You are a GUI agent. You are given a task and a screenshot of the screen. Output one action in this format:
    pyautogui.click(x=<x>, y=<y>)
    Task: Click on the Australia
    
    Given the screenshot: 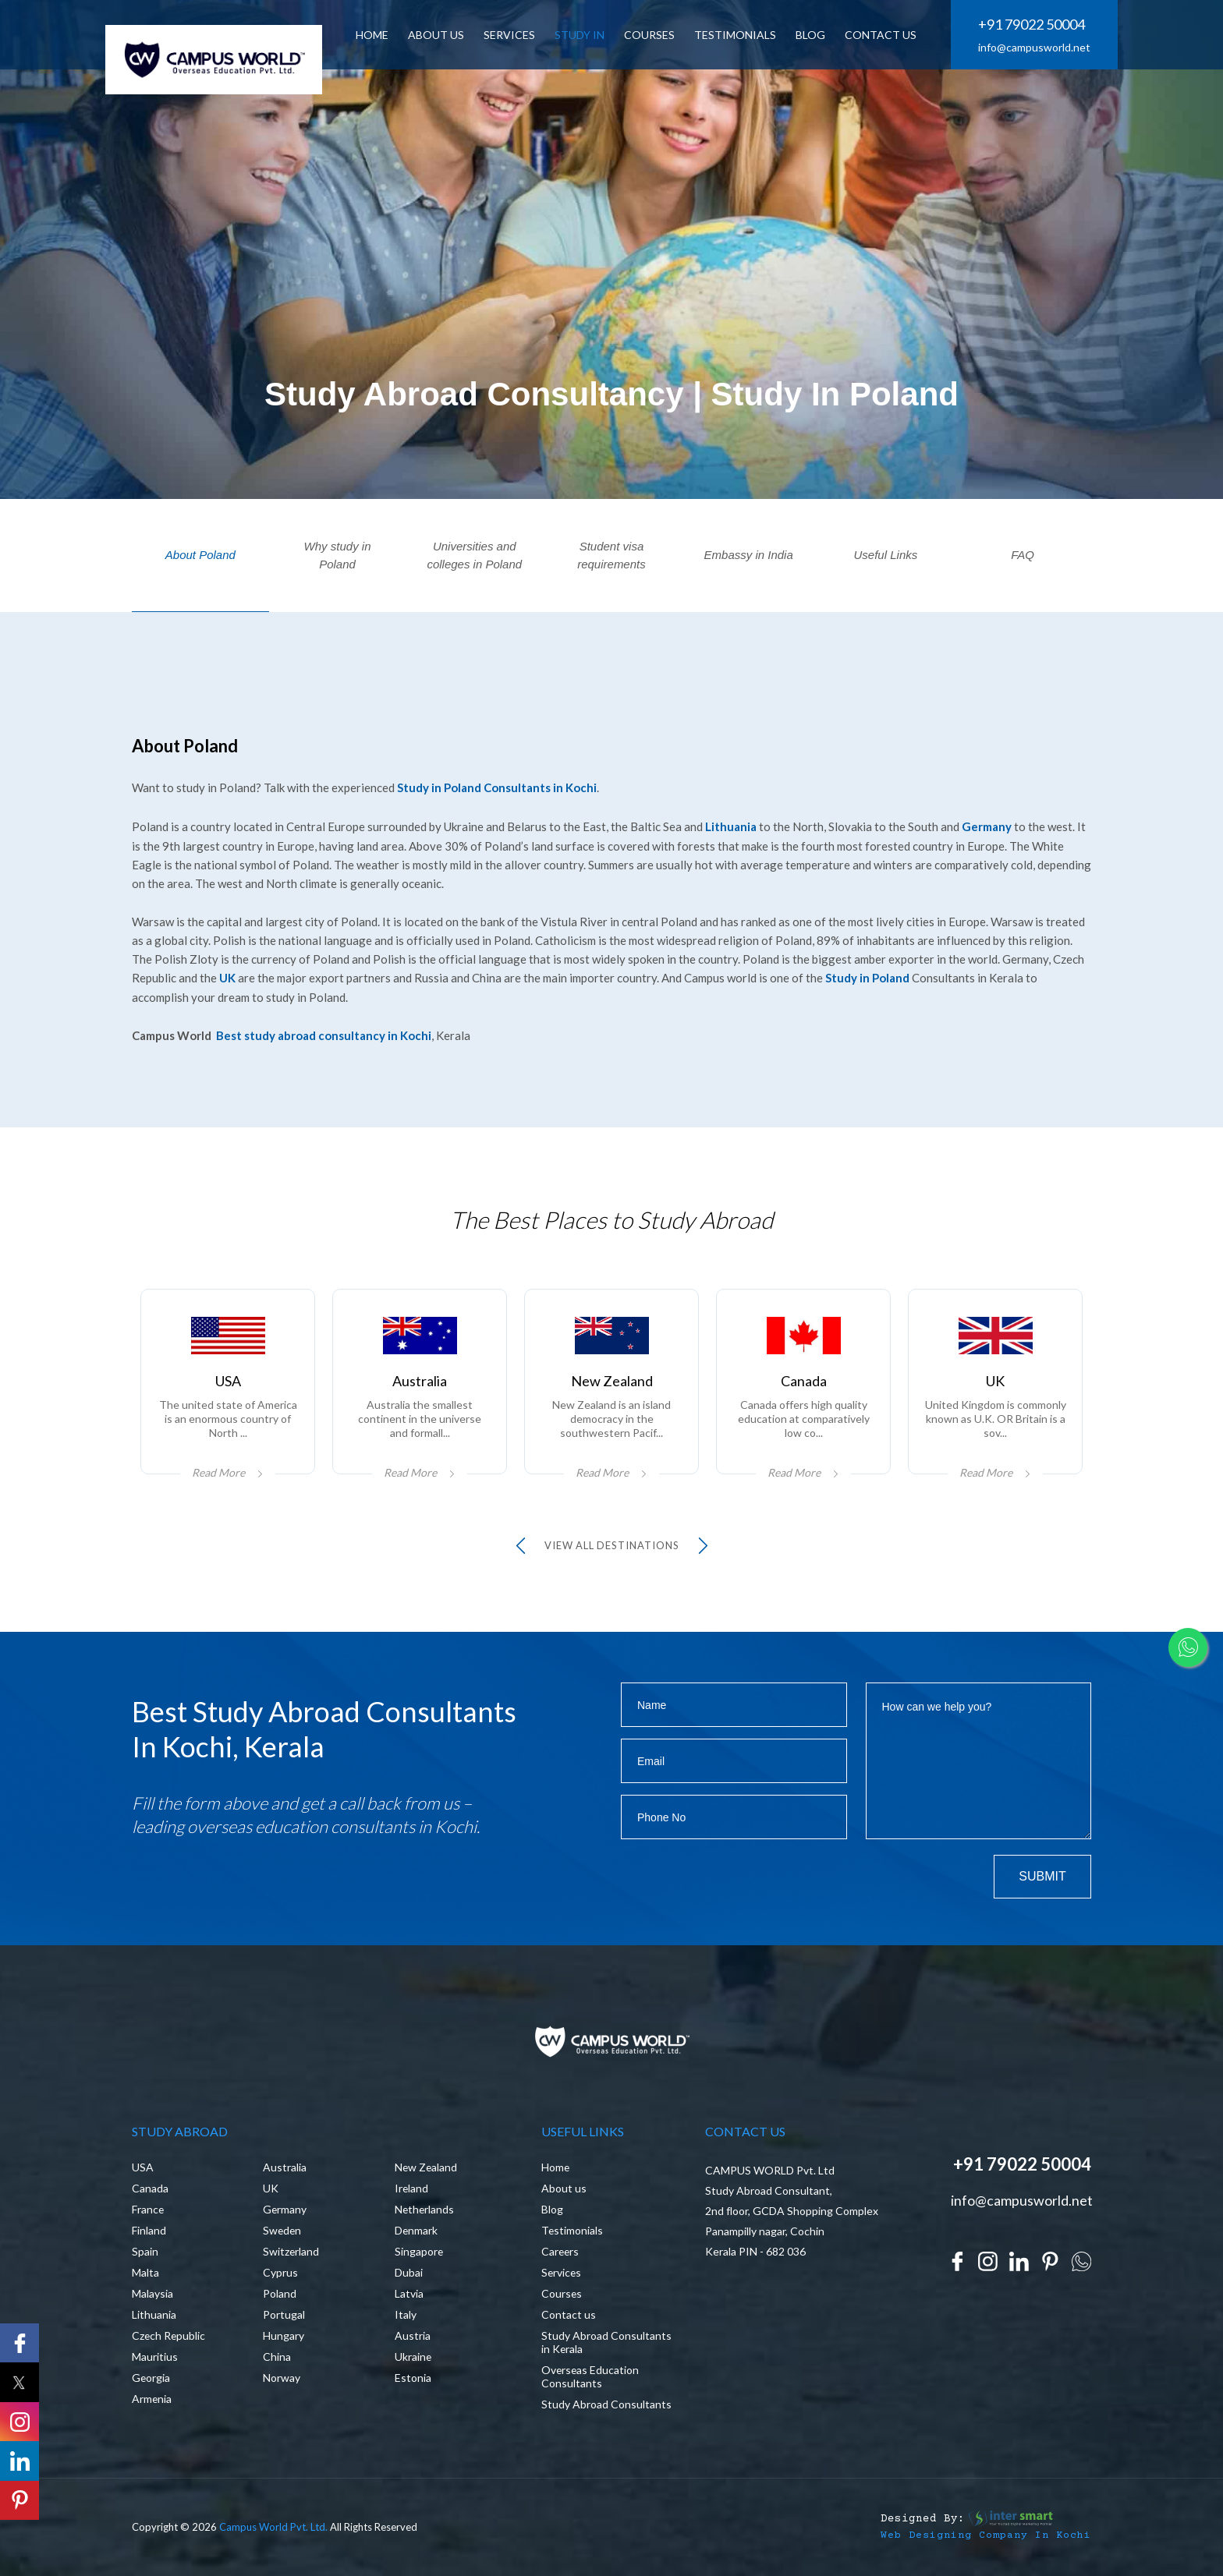 What is the action you would take?
    pyautogui.click(x=285, y=2165)
    